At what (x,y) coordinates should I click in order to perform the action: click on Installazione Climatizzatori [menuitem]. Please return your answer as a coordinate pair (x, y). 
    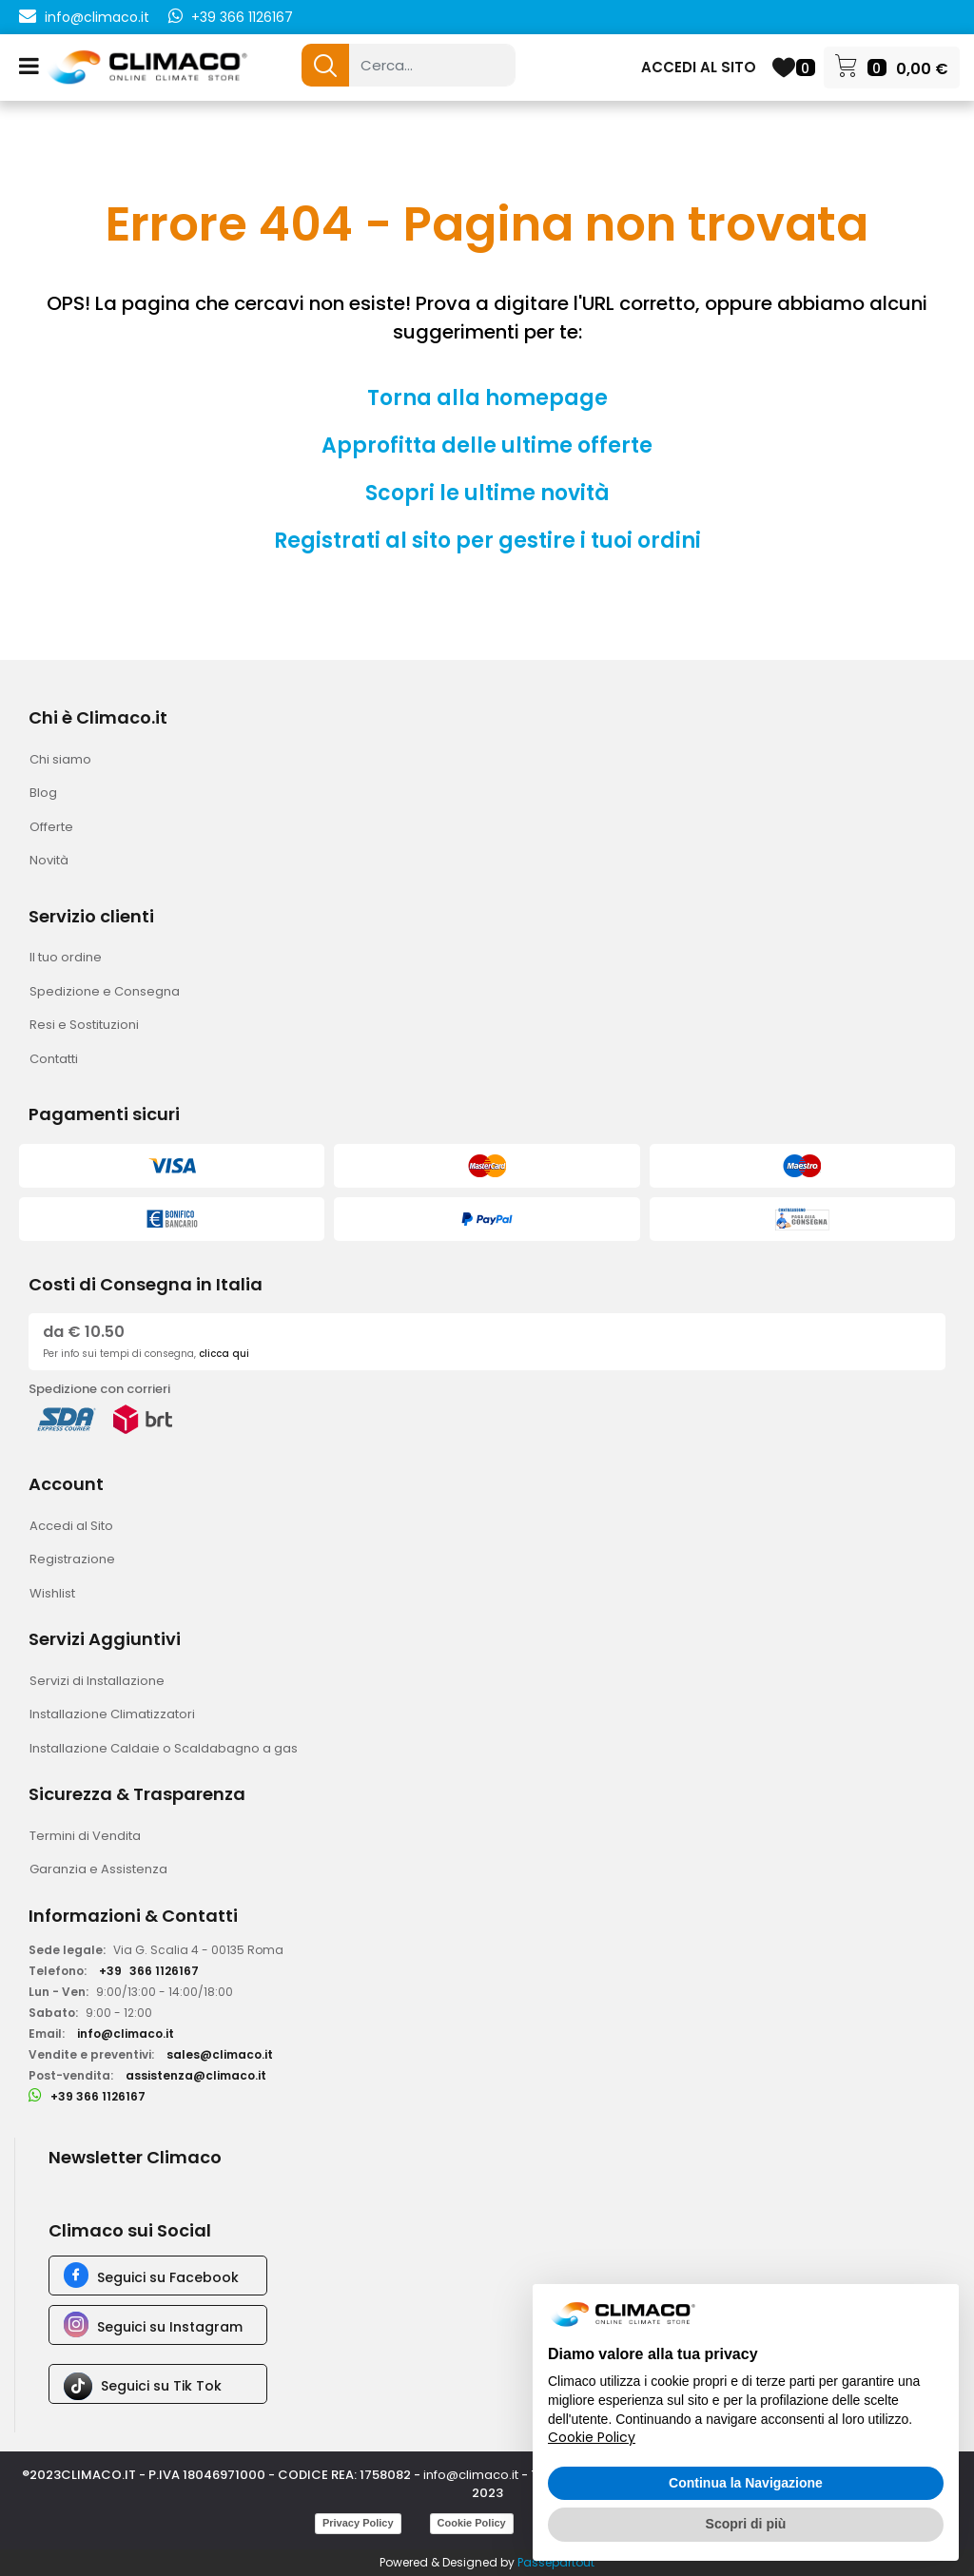
    Looking at the image, I should click on (112, 1714).